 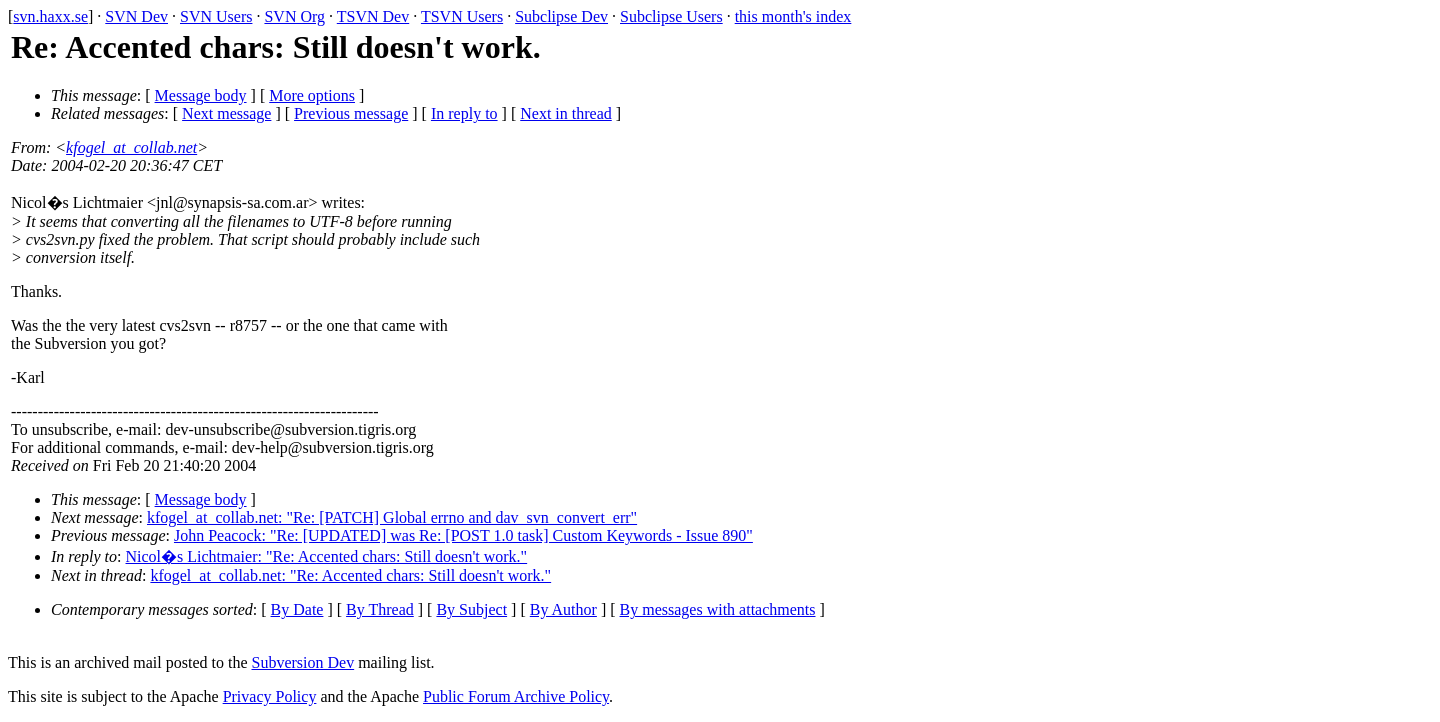 What do you see at coordinates (516, 696) in the screenshot?
I see `Public Forum Archive Policy` at bounding box center [516, 696].